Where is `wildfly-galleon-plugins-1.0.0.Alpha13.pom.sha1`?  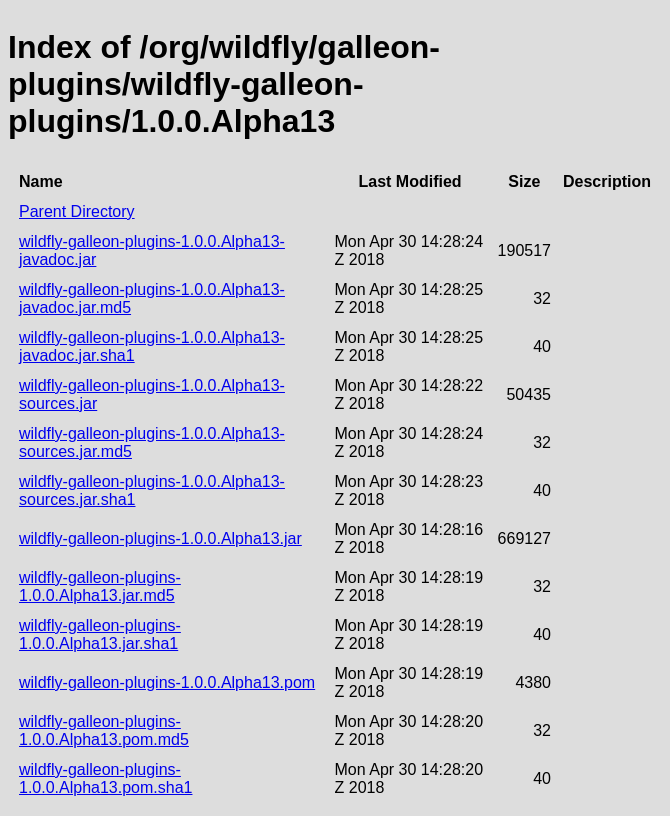 wildfly-galleon-plugins-1.0.0.Alpha13.pom.sha1 is located at coordinates (105, 778).